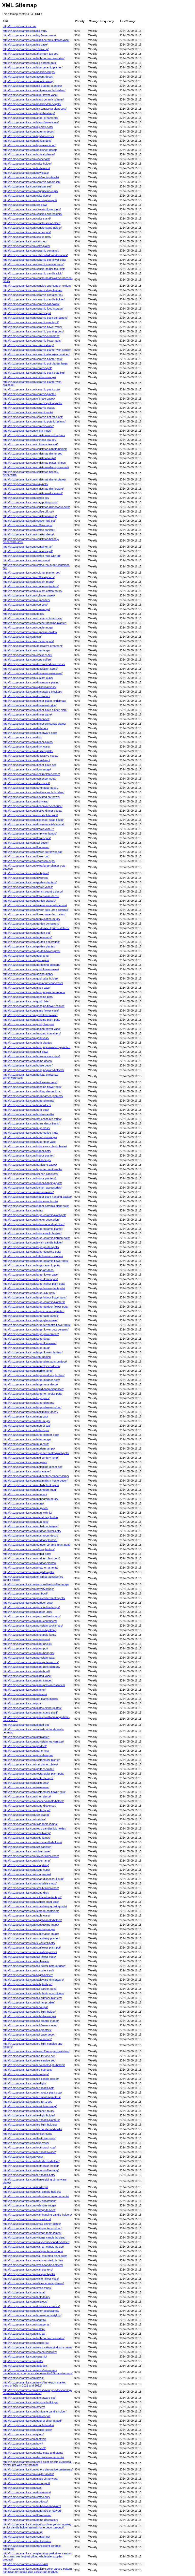  I want to click on http://th.czysceramics.com/porcelain-vase/, so click(29, 1657).